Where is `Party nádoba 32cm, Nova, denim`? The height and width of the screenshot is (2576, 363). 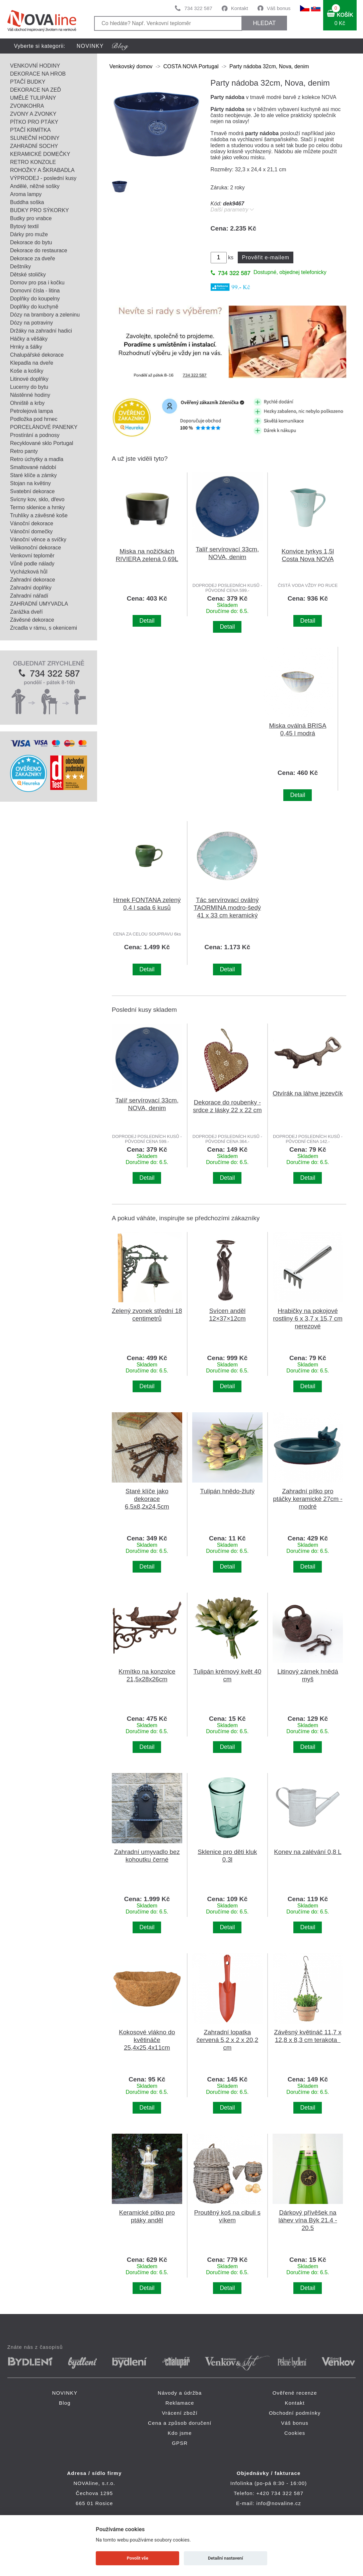
Party nádoba 32cm, Nova, denim is located at coordinates (269, 66).